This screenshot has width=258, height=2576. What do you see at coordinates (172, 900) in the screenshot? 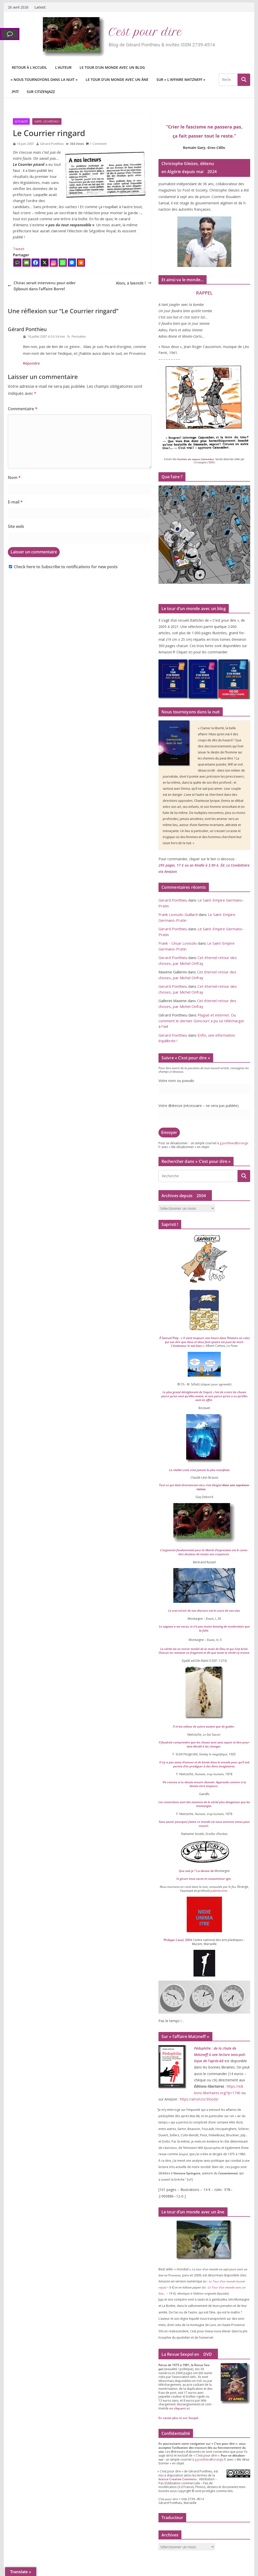
I see `Gerard Ponthieu` at bounding box center [172, 900].